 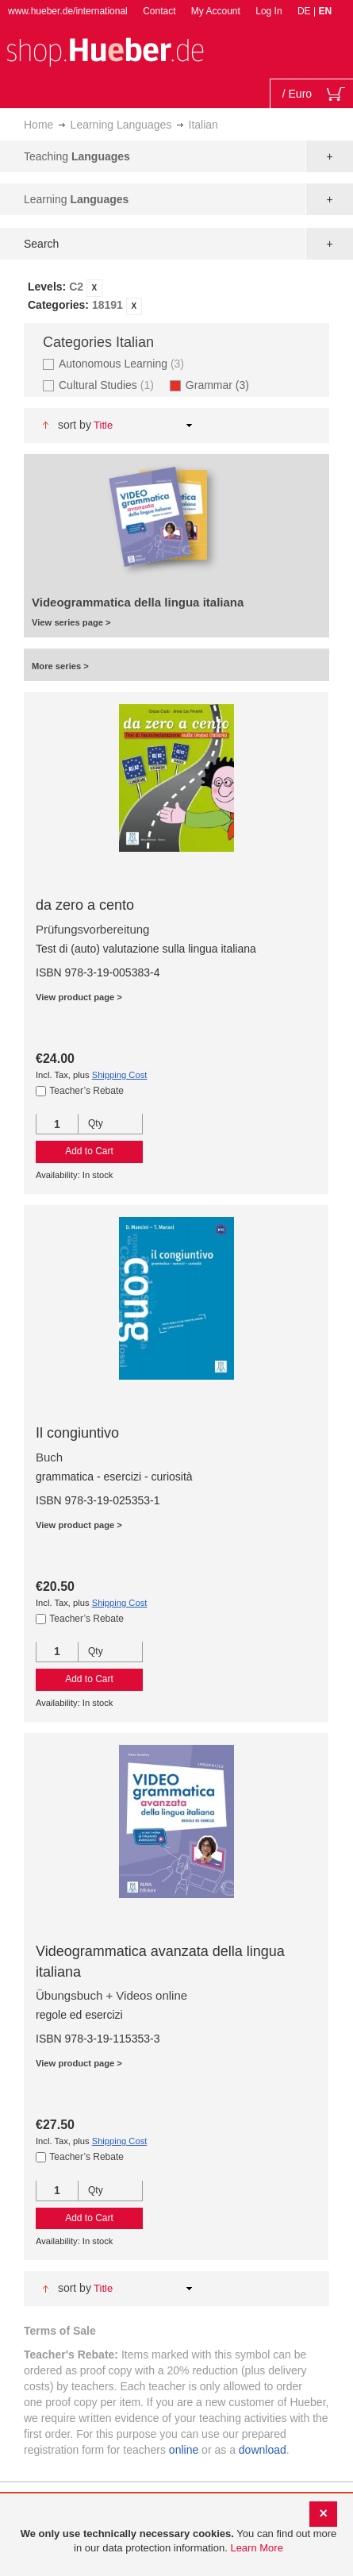 What do you see at coordinates (76, 199) in the screenshot?
I see `Learning` at bounding box center [76, 199].